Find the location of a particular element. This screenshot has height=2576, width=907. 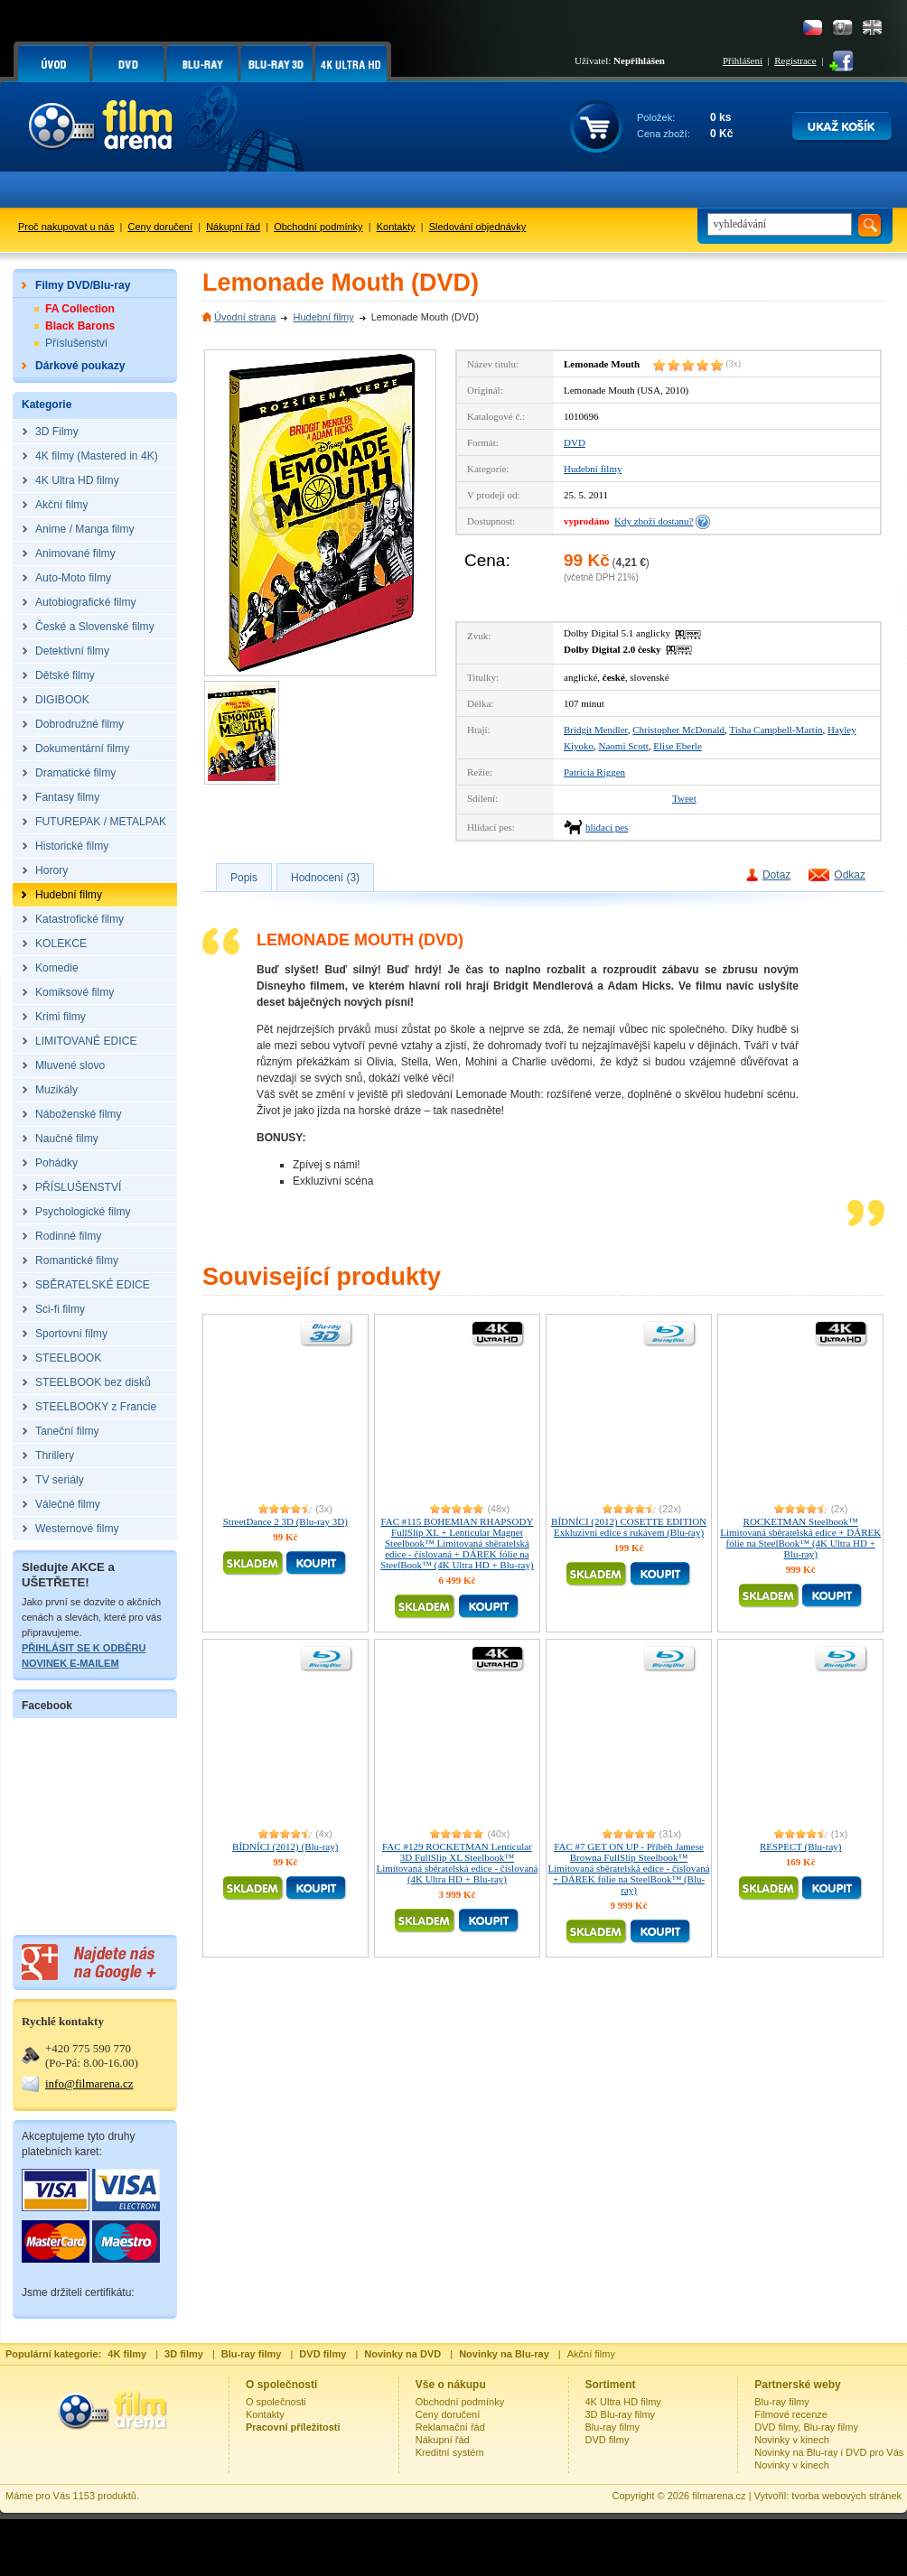

Kontakty is located at coordinates (396, 226).